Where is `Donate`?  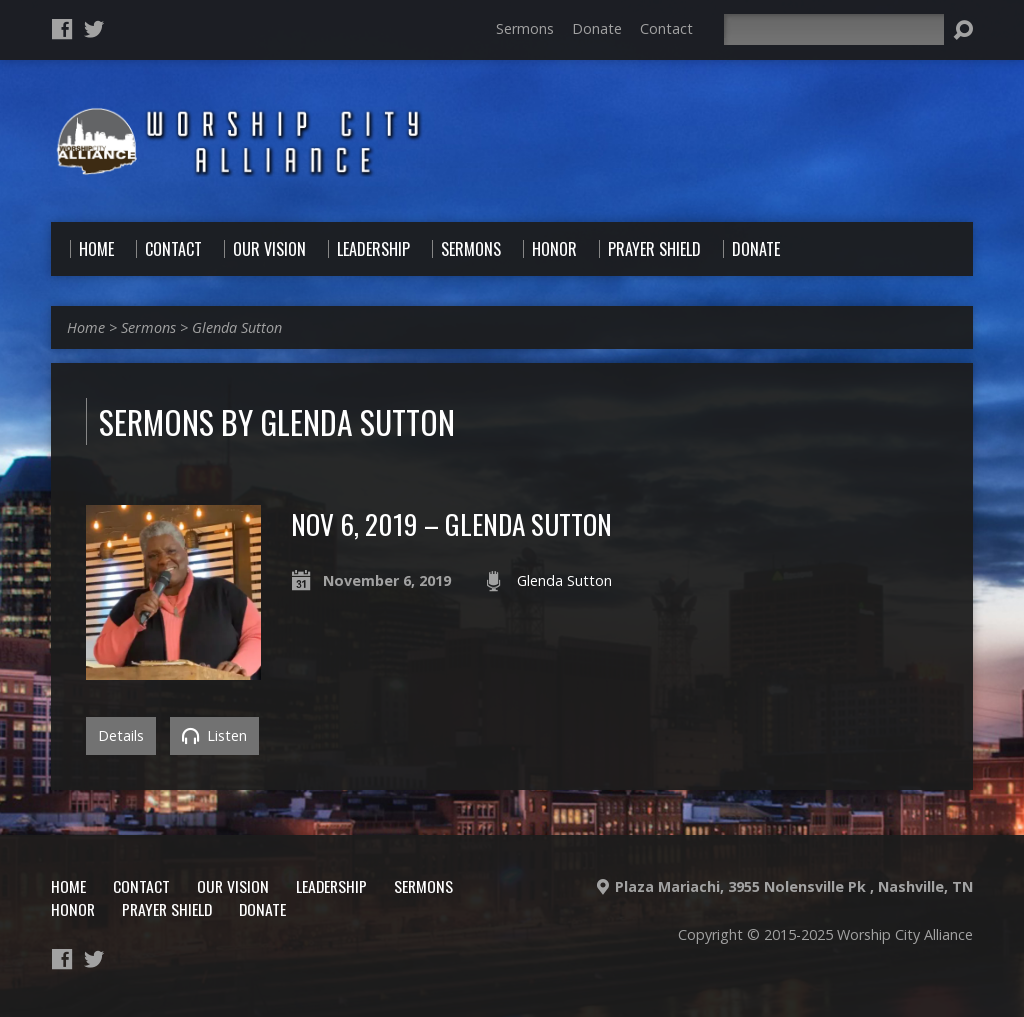 Donate is located at coordinates (597, 28).